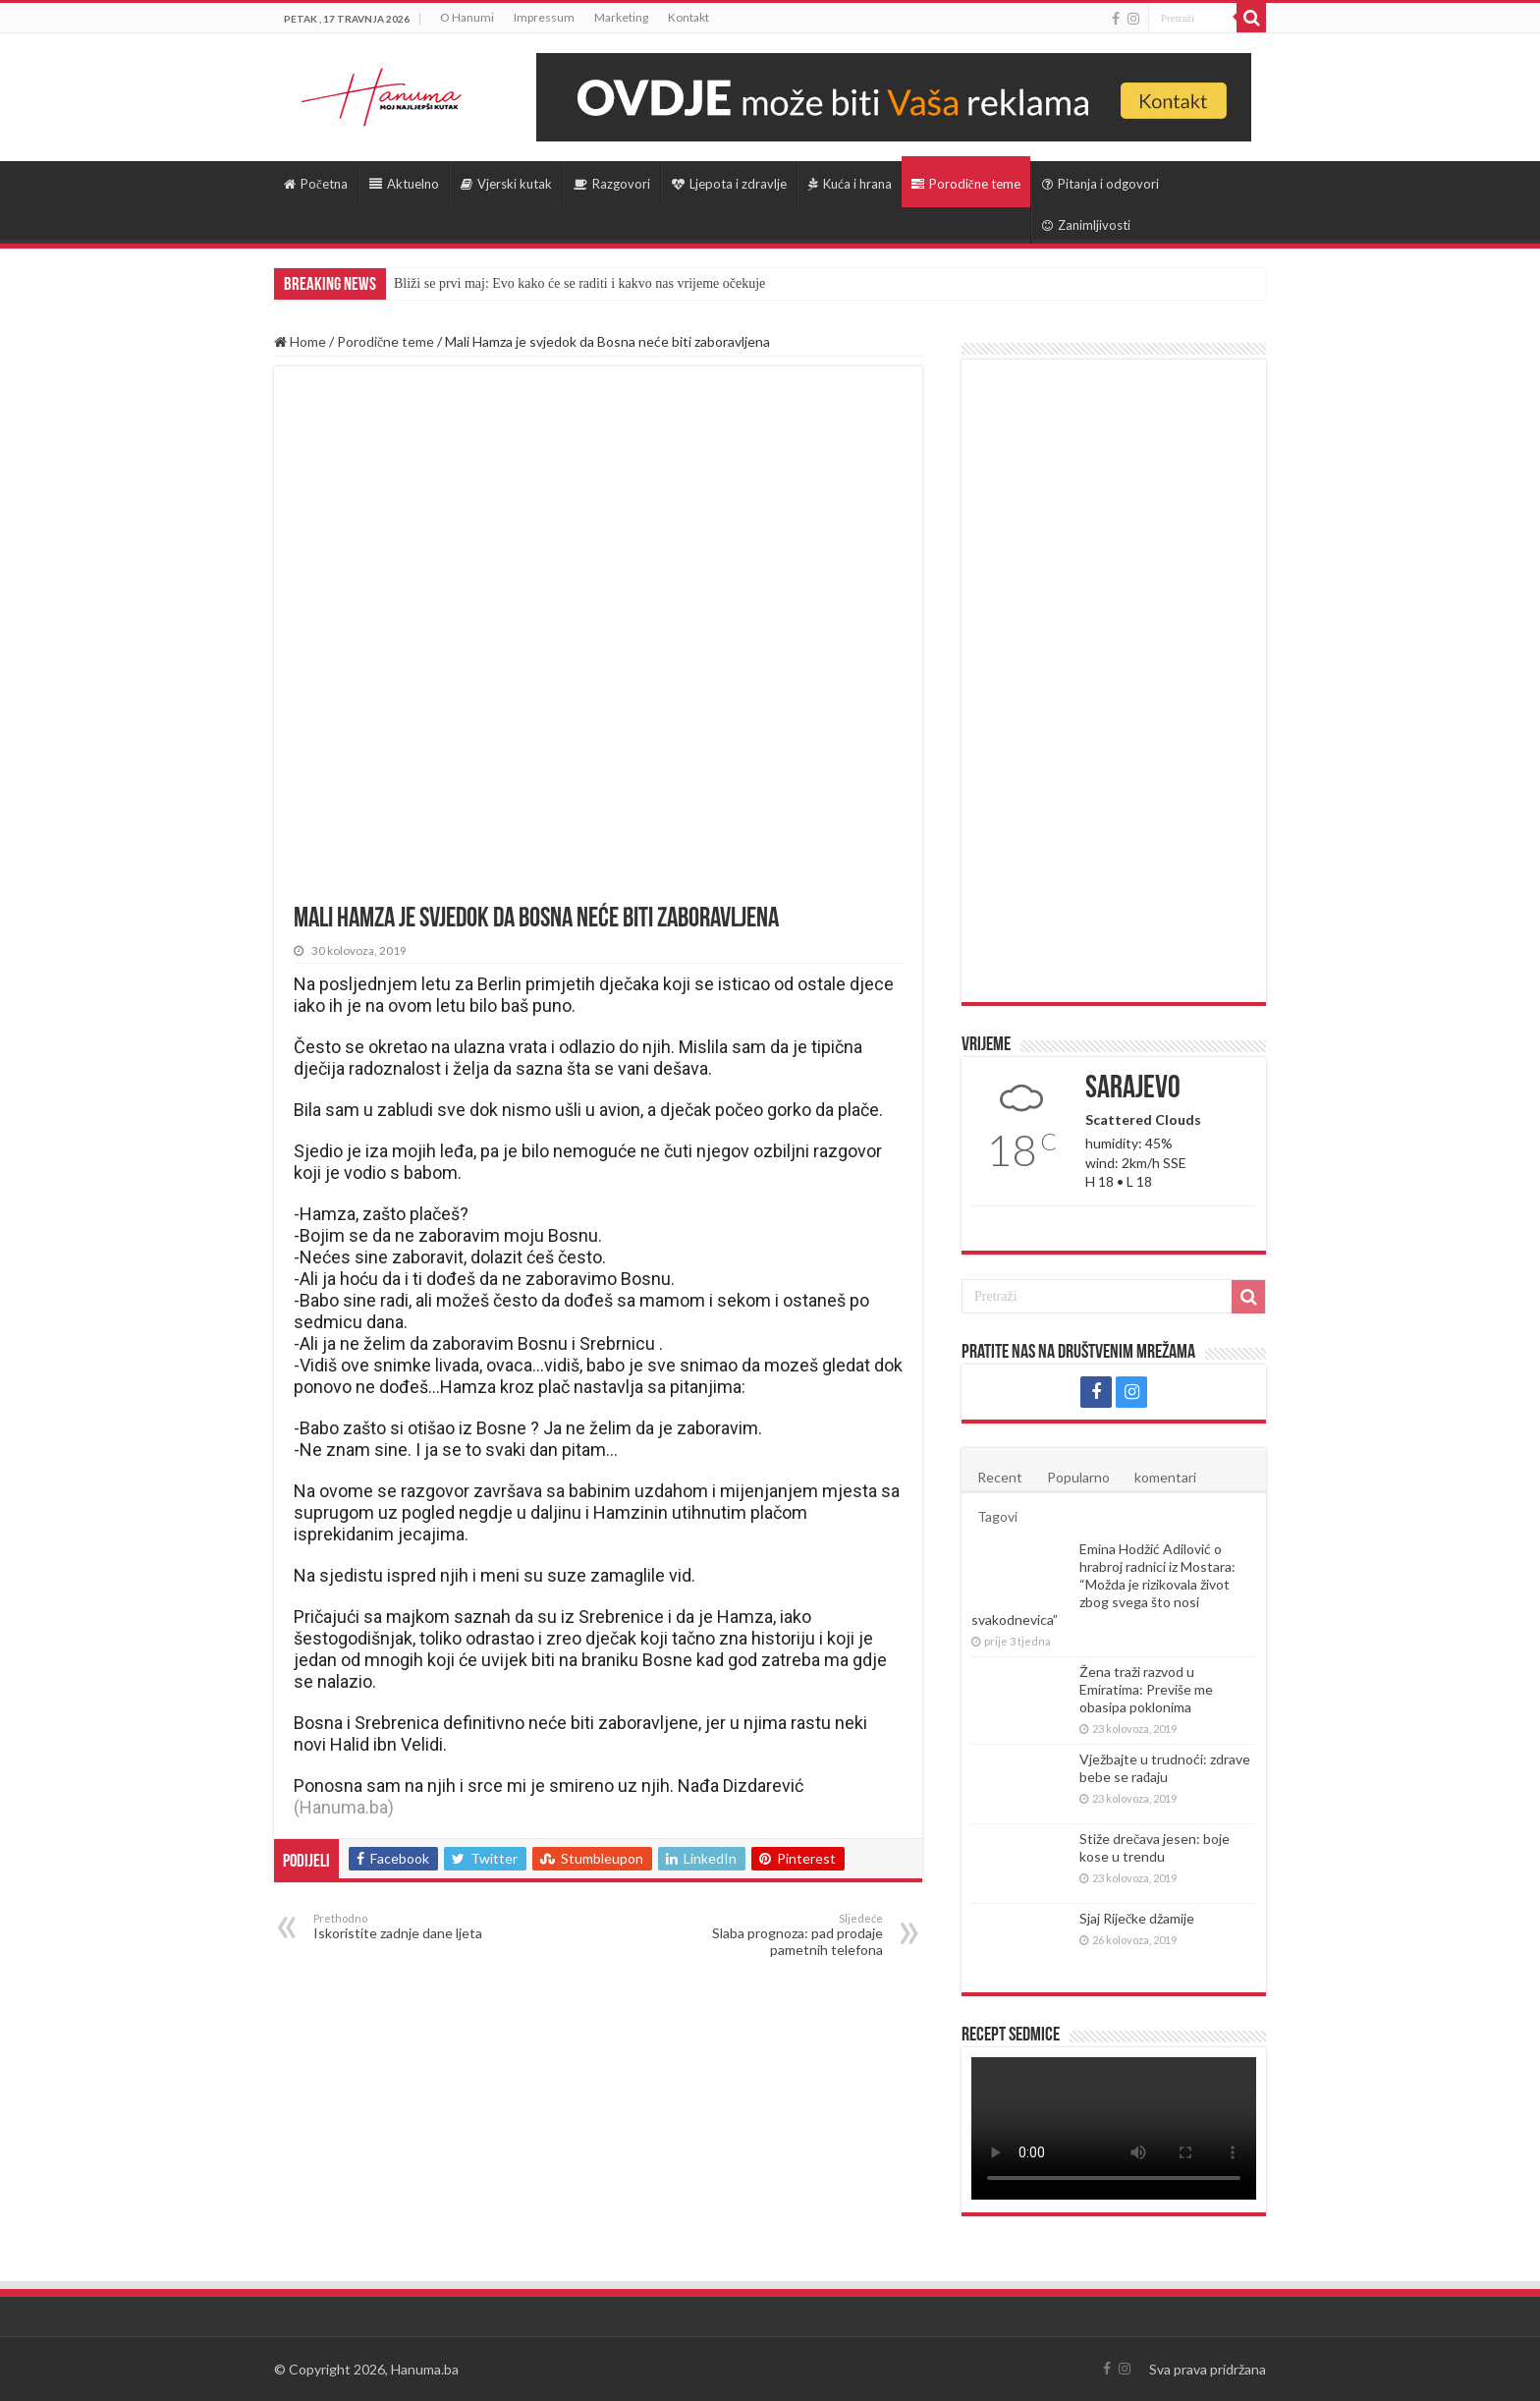 The height and width of the screenshot is (2401, 1540). I want to click on Emina Hodžić Adilović o hrabroj radnici iz Mostara: “Možda je rizikovala život zbog svega što nosi svakodnevica”, so click(1103, 1584).